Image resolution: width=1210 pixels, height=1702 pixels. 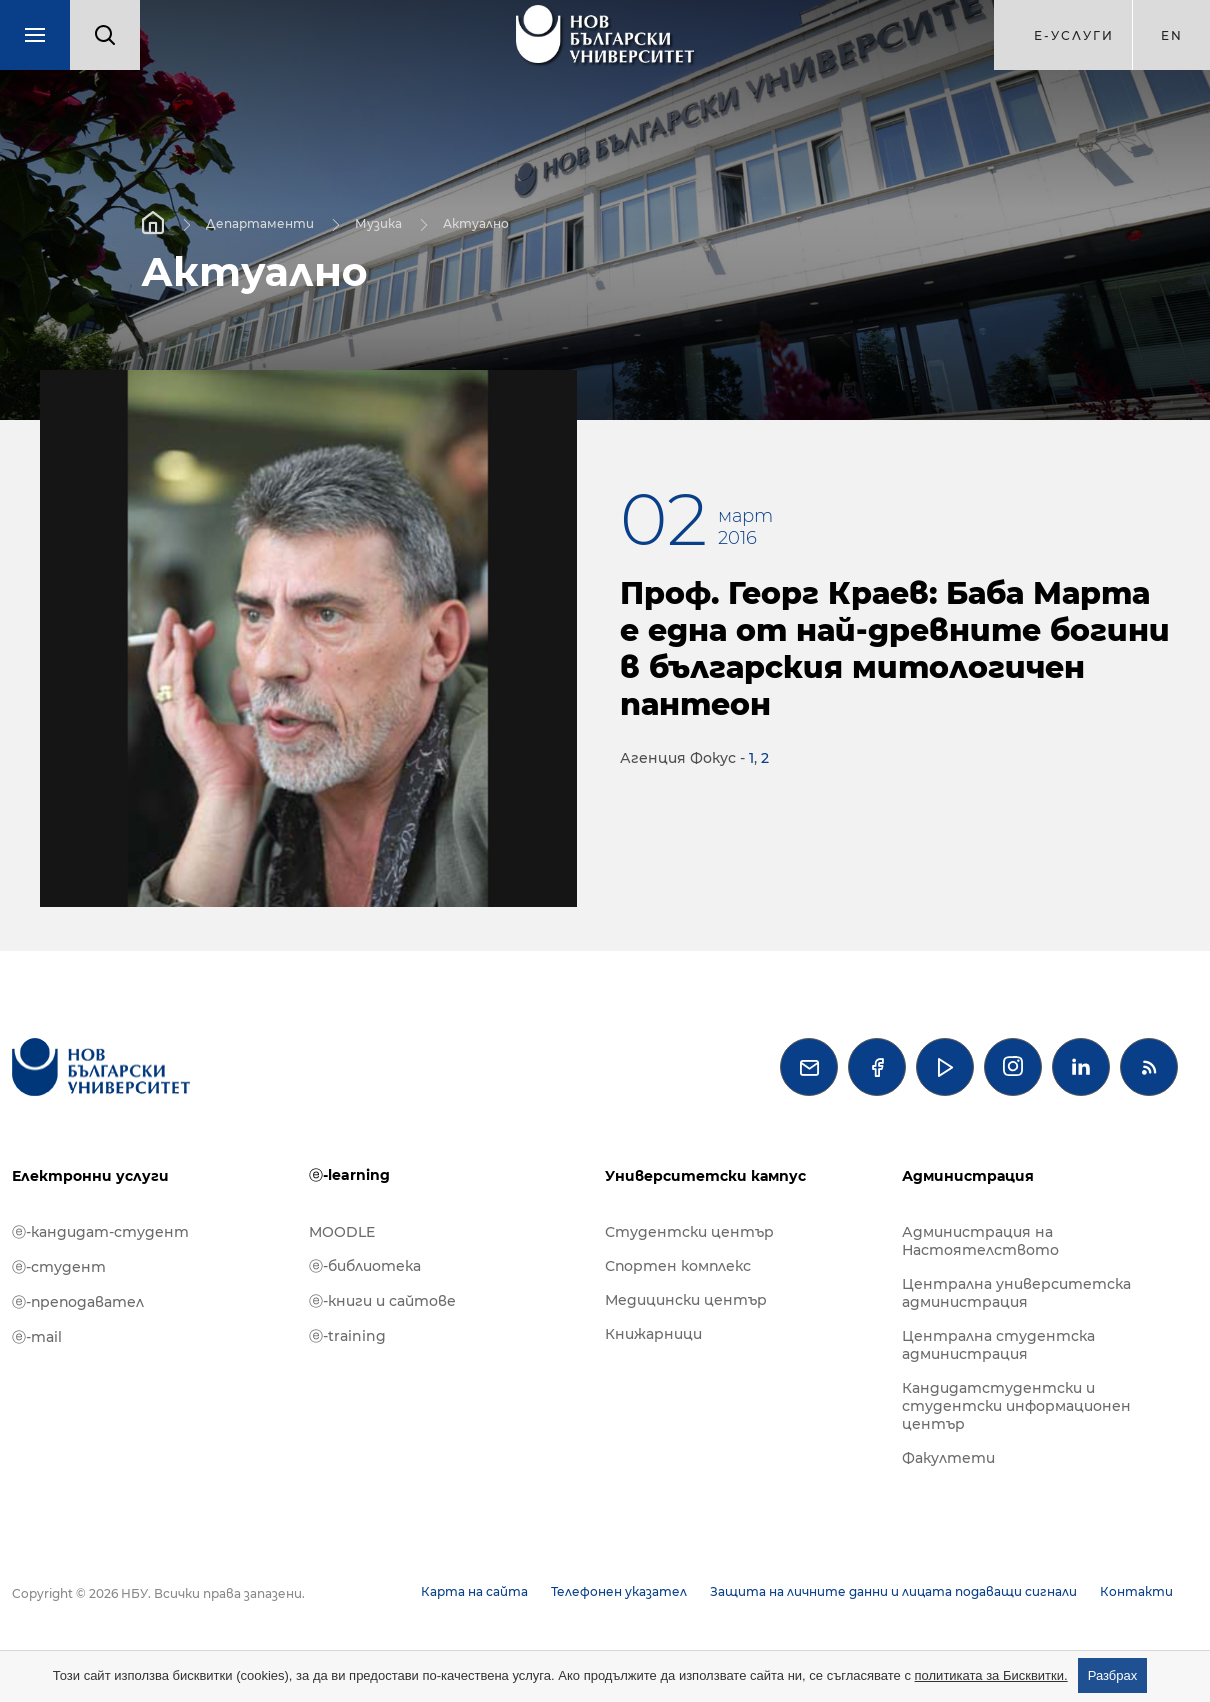 I want to click on Администрация, so click(x=968, y=1176).